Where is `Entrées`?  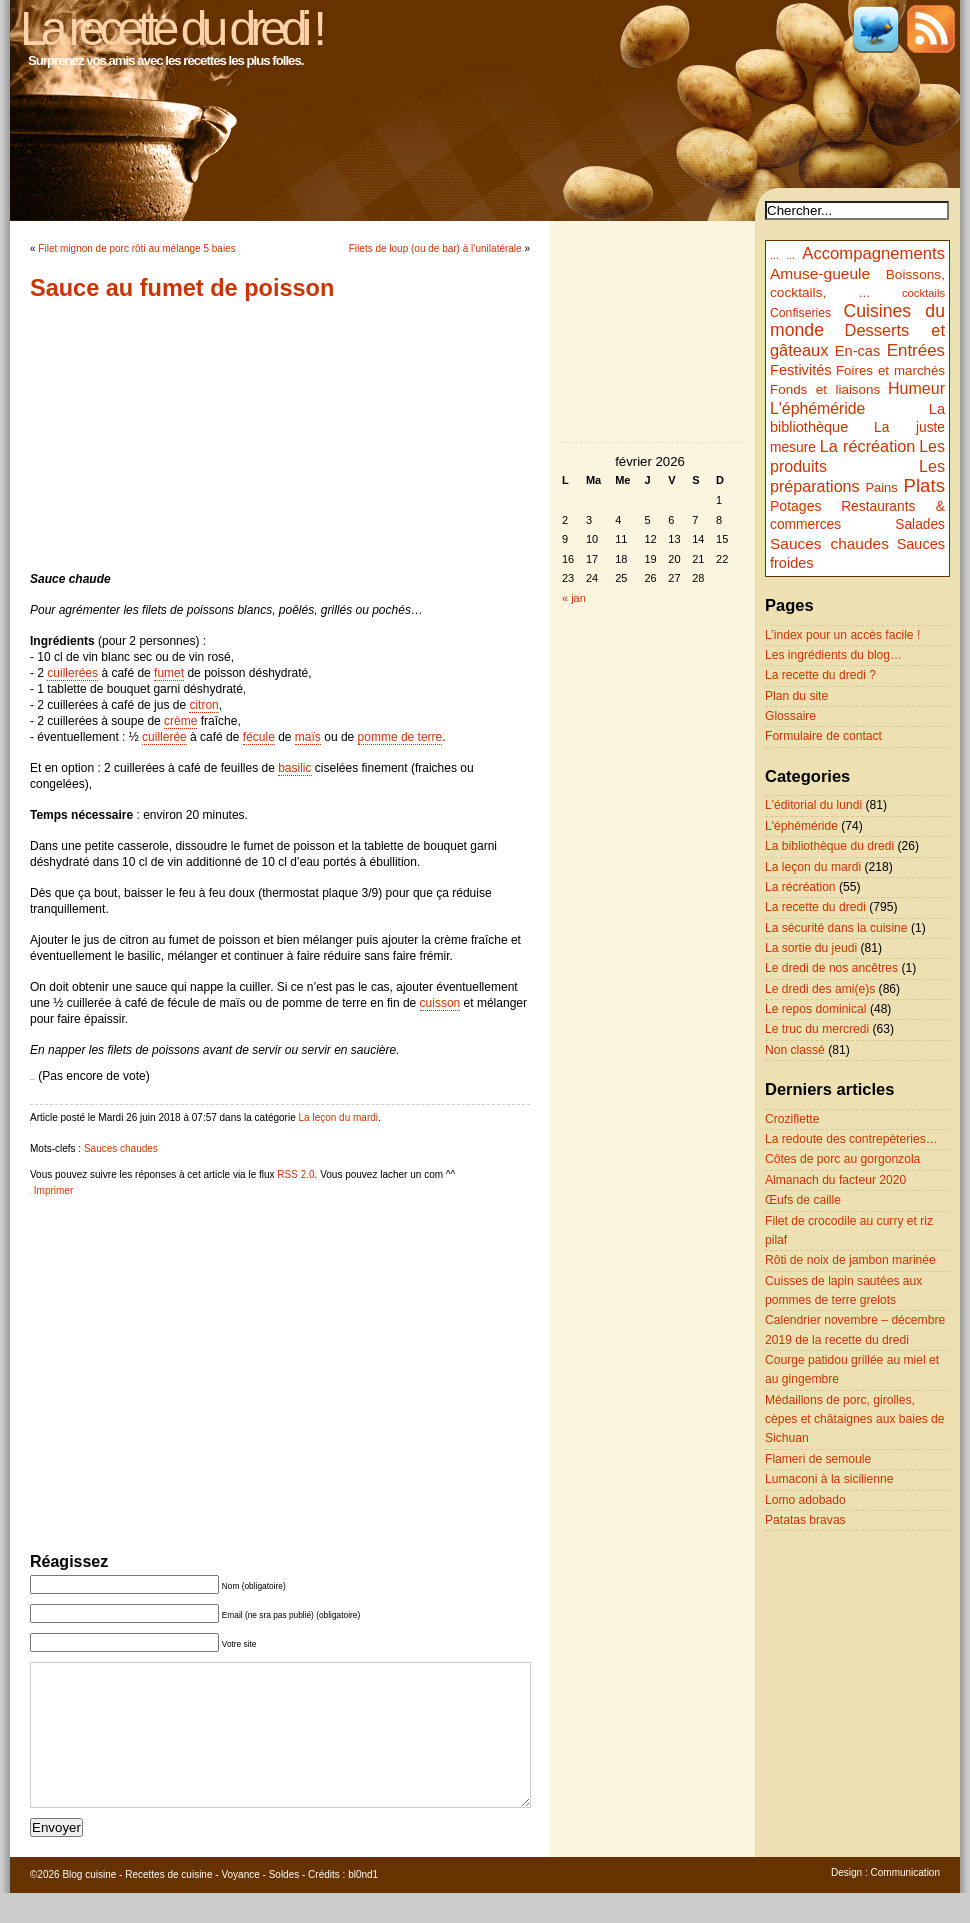
Entrées is located at coordinates (916, 350).